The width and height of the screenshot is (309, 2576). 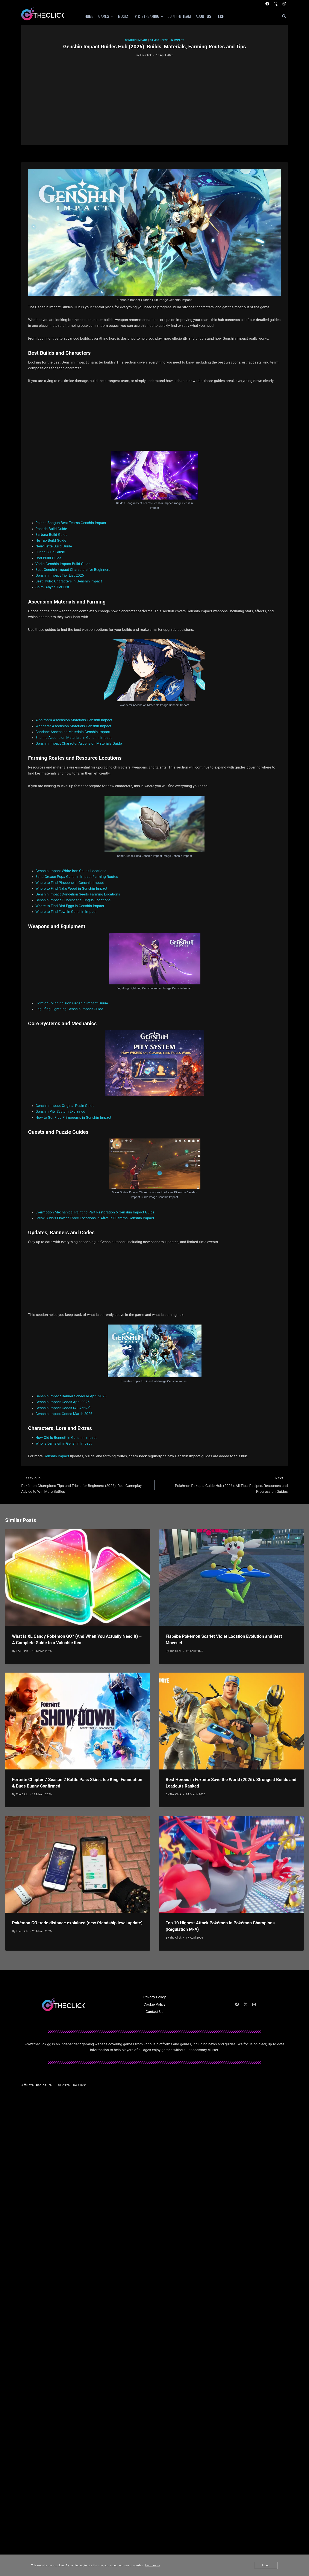 I want to click on Genshin Impact Fluorescent Fungus Locations, so click(x=73, y=900).